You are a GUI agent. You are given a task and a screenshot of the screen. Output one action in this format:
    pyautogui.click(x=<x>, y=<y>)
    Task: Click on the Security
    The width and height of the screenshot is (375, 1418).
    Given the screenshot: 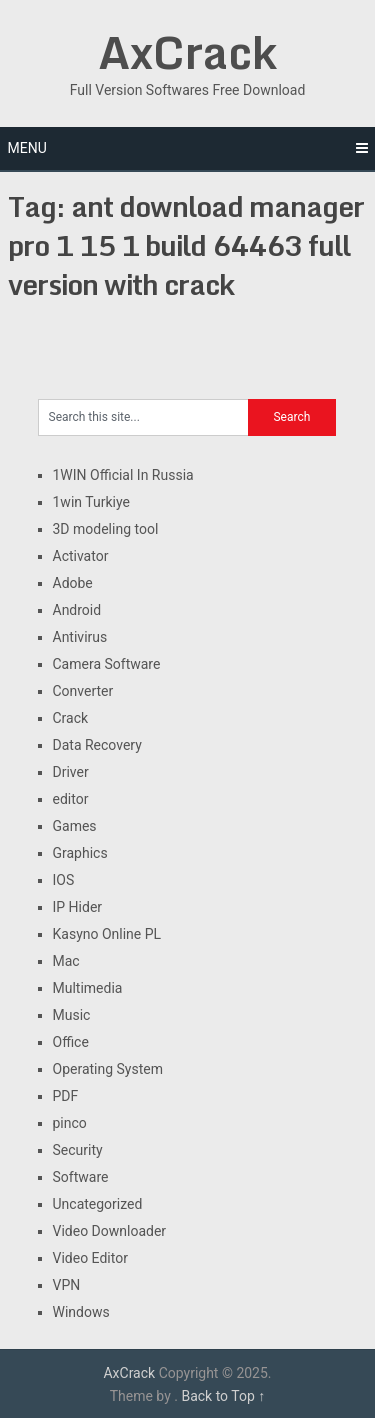 What is the action you would take?
    pyautogui.click(x=78, y=1150)
    